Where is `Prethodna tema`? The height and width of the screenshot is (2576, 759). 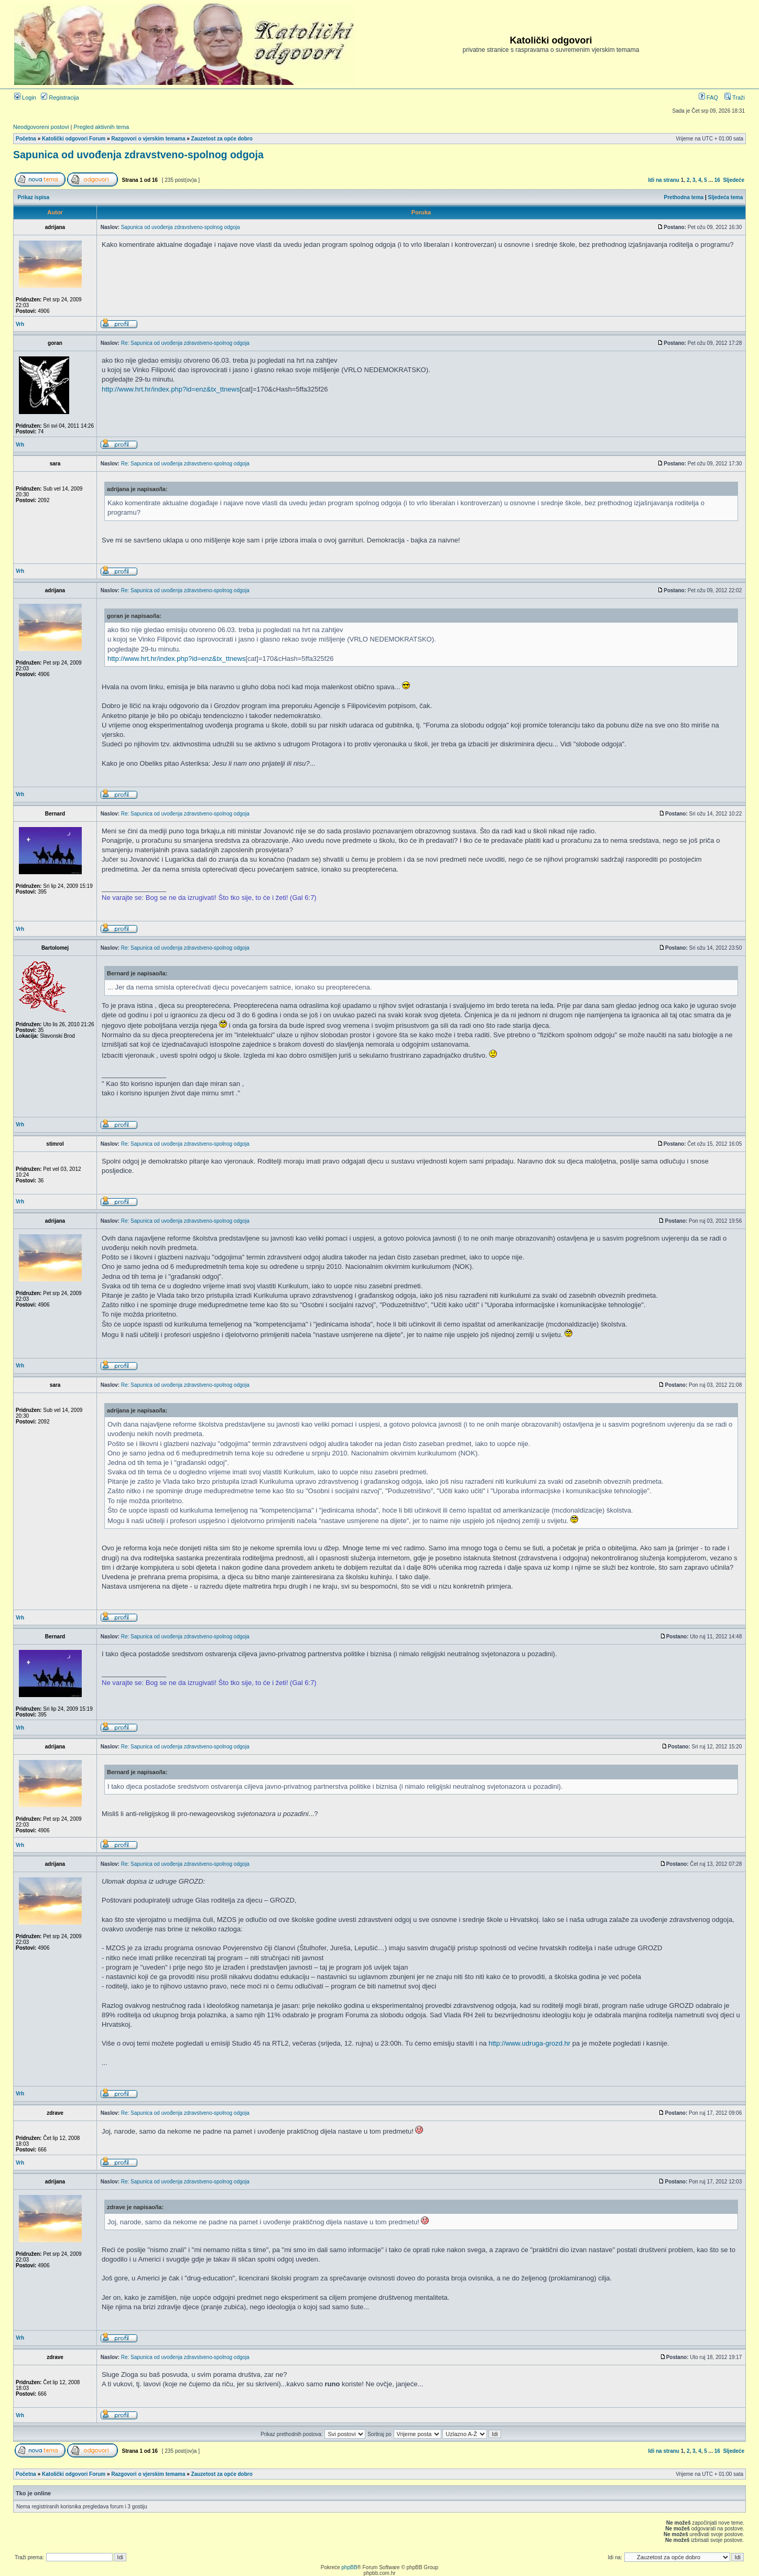 Prethodna tema is located at coordinates (684, 197).